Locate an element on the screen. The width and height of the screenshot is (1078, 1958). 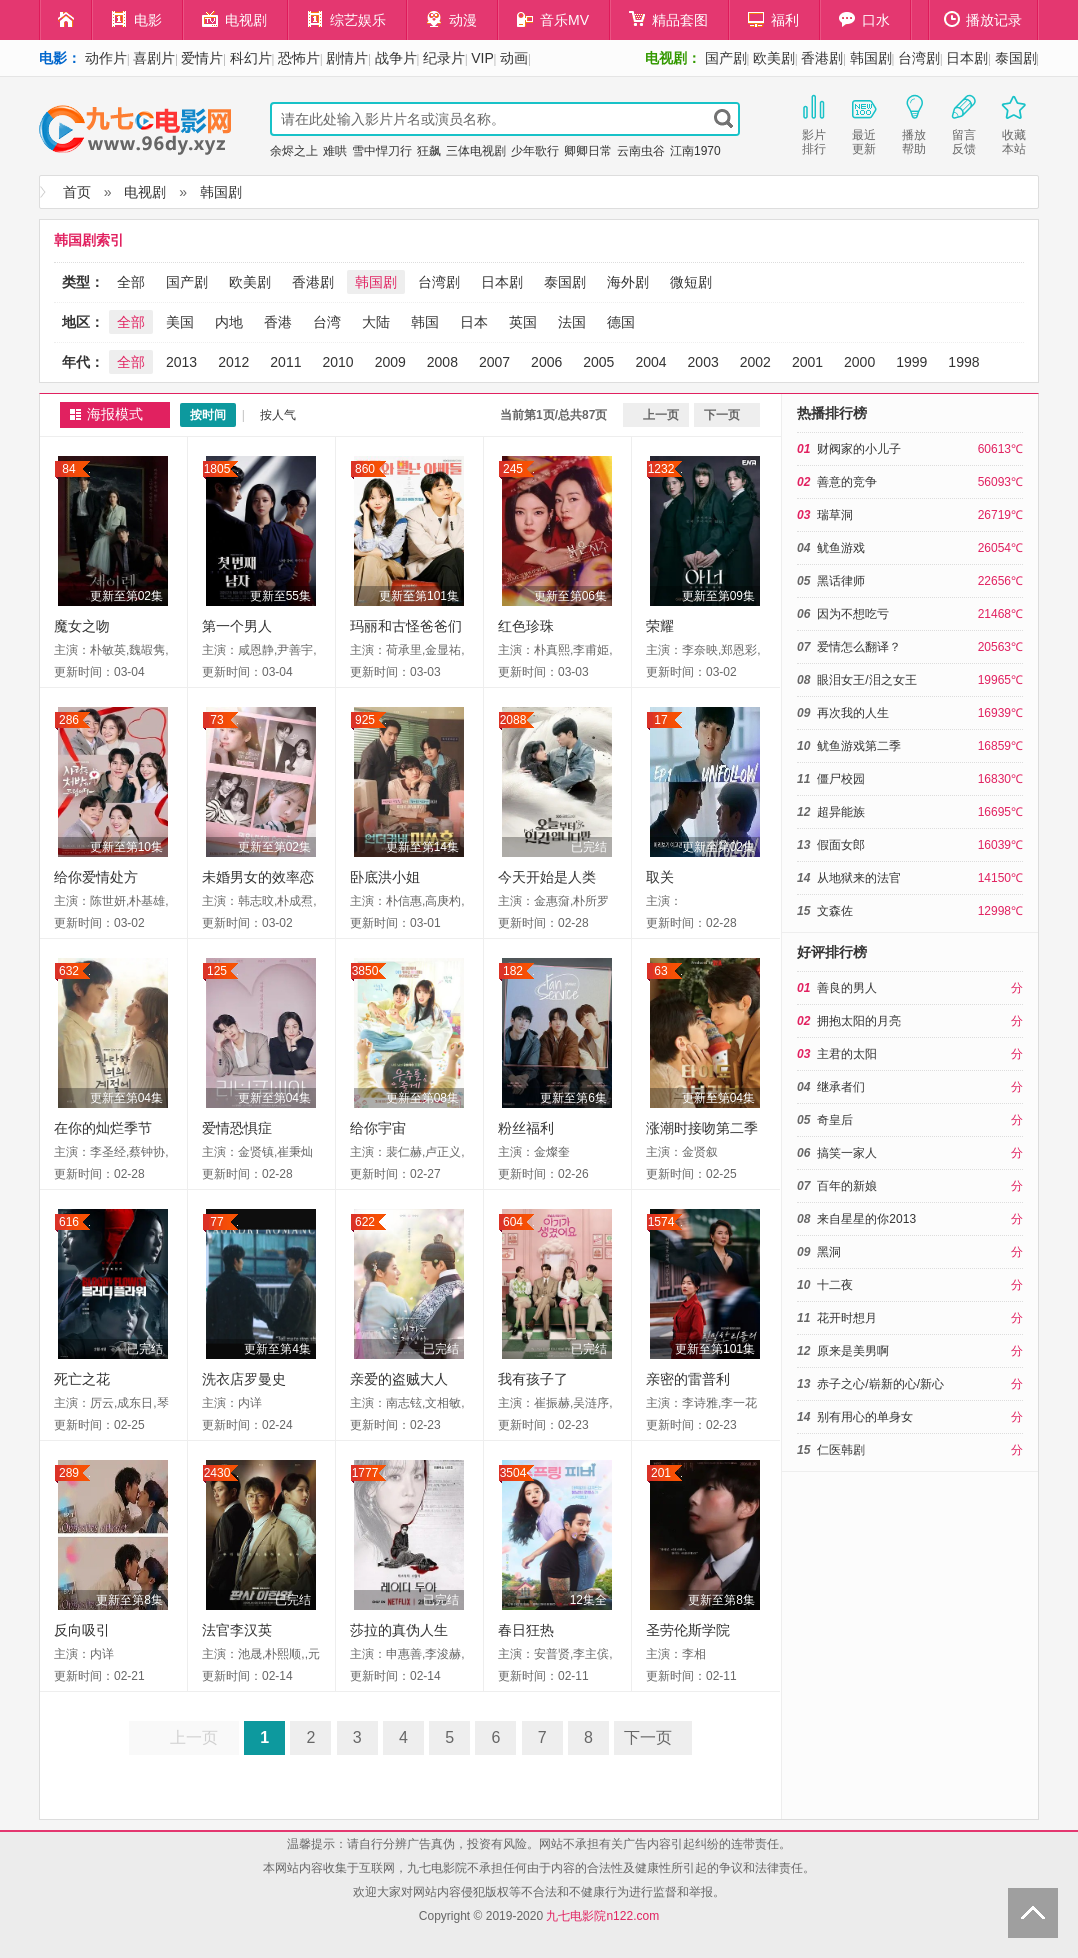
182 is located at coordinates (513, 971).